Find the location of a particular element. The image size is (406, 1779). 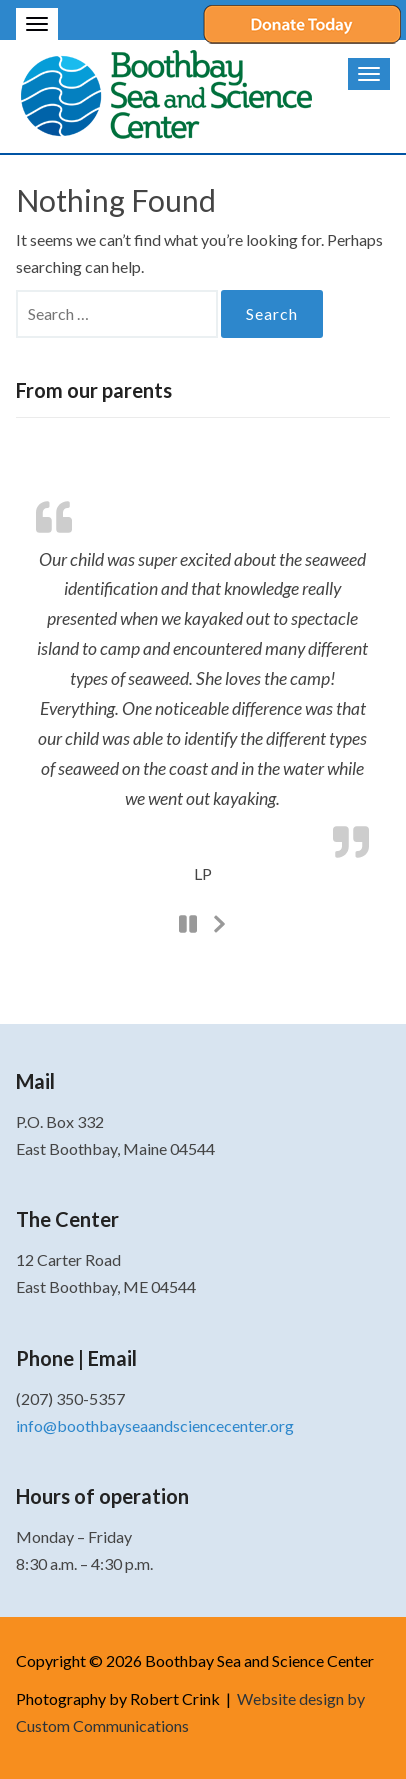

info@boothbayseaandsciencecenter.org is located at coordinates (155, 1425).